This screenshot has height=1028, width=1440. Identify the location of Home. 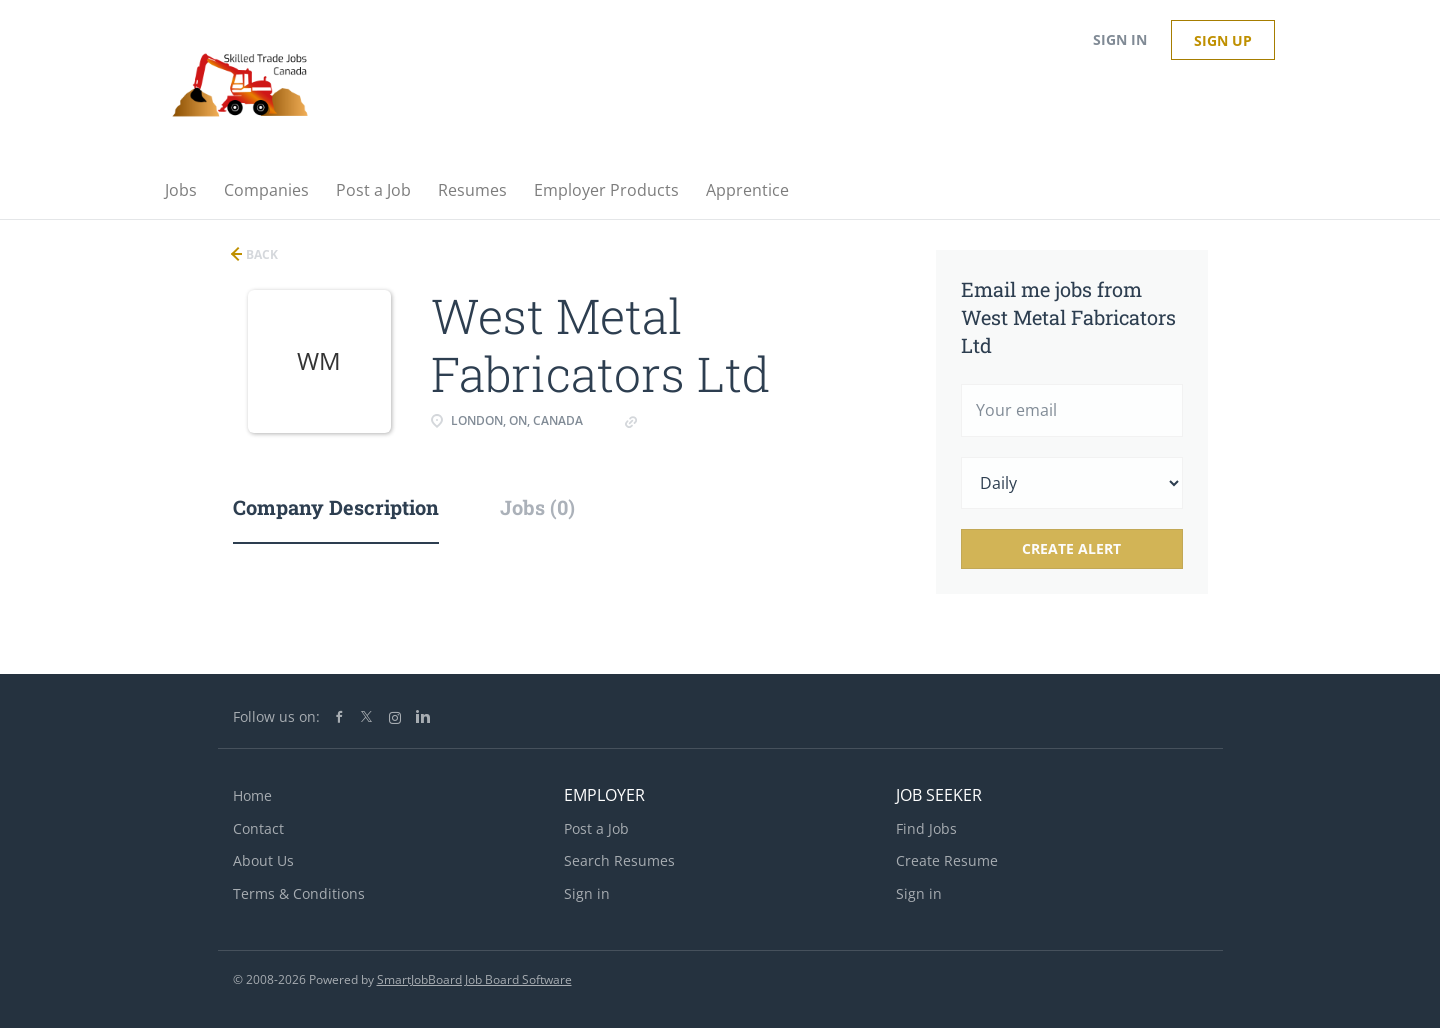
(252, 795).